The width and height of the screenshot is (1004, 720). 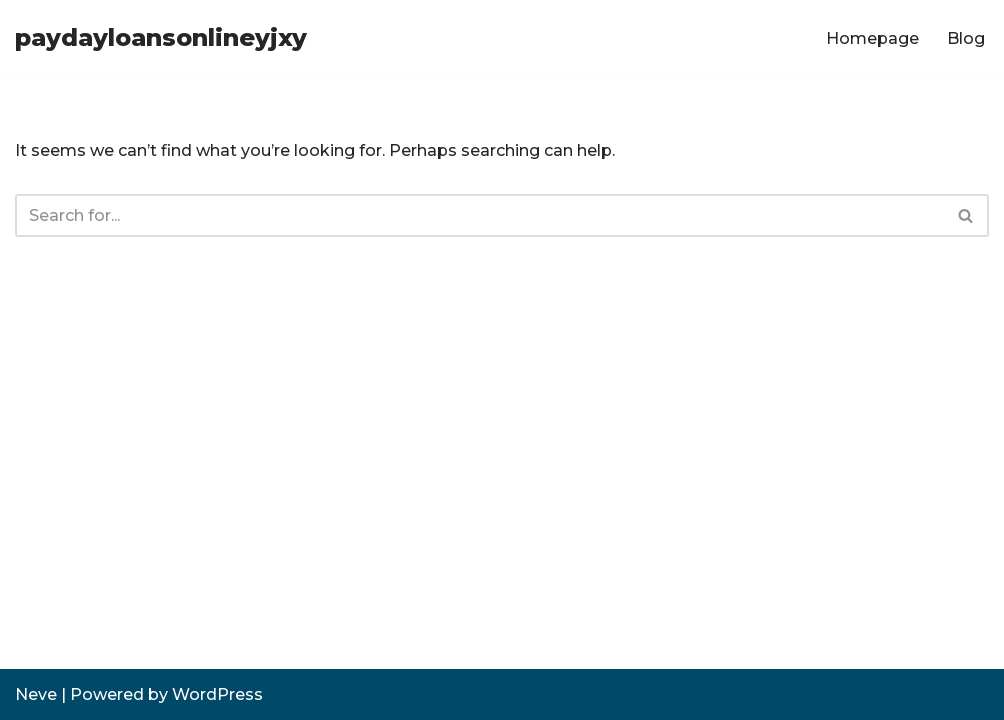 What do you see at coordinates (217, 694) in the screenshot?
I see `WordPress` at bounding box center [217, 694].